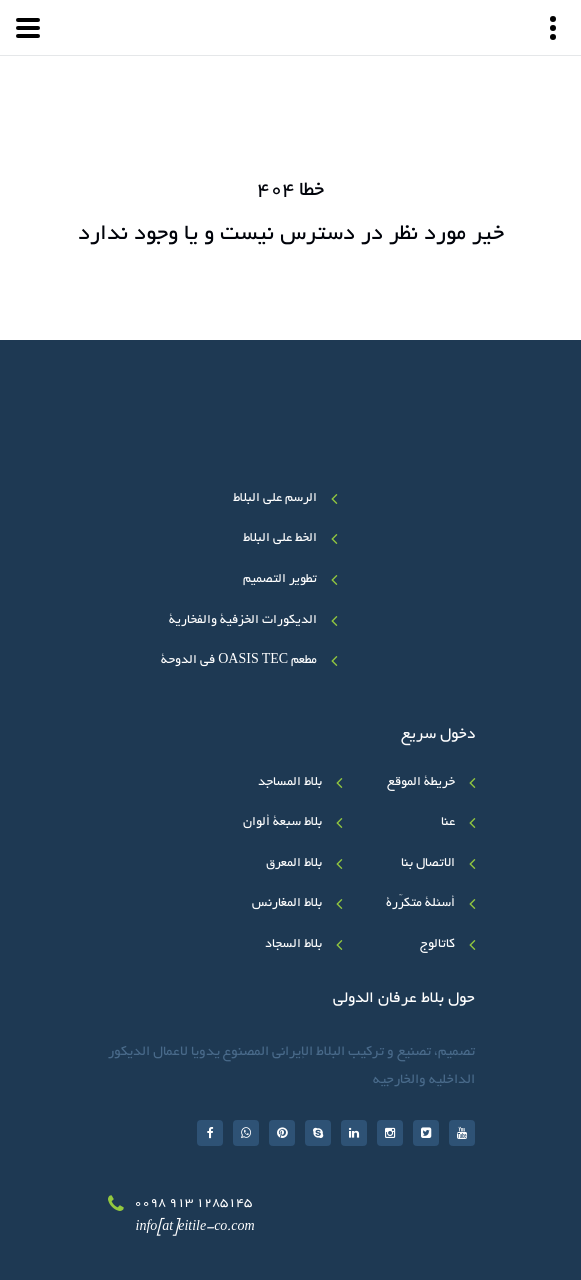 The width and height of the screenshot is (581, 1280). Describe the element at coordinates (428, 864) in the screenshot. I see `الاتصال بنا` at that location.